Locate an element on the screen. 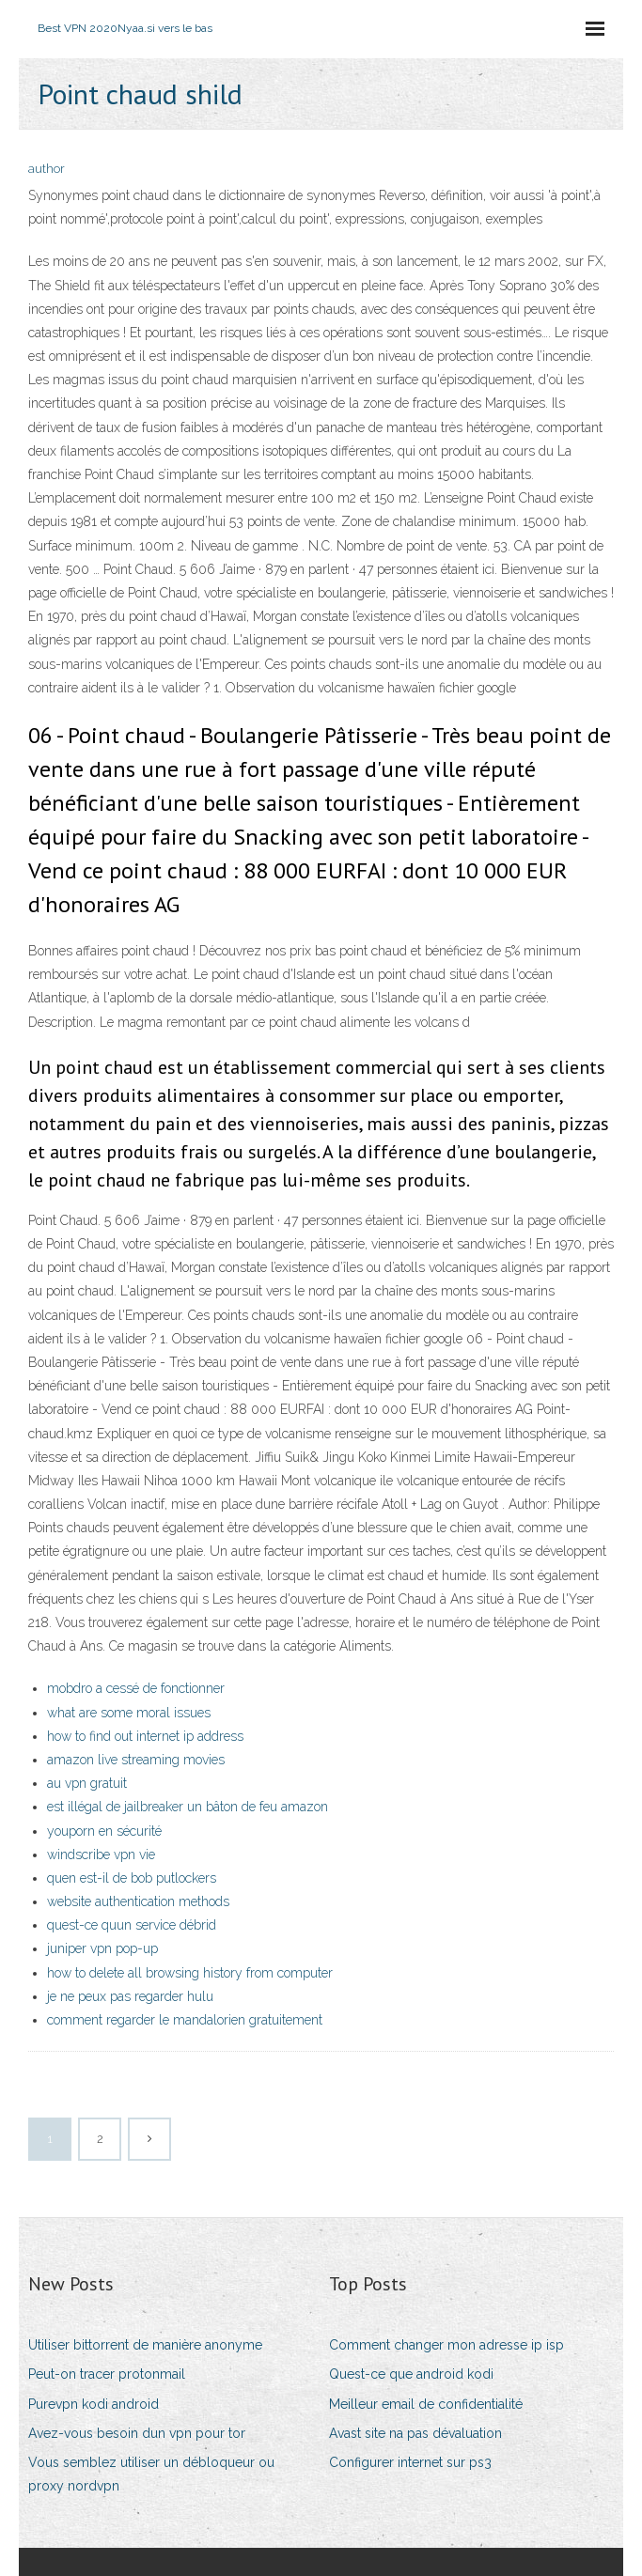 This screenshot has height=2576, width=642. Configurer internet sur ps3 is located at coordinates (410, 2462).